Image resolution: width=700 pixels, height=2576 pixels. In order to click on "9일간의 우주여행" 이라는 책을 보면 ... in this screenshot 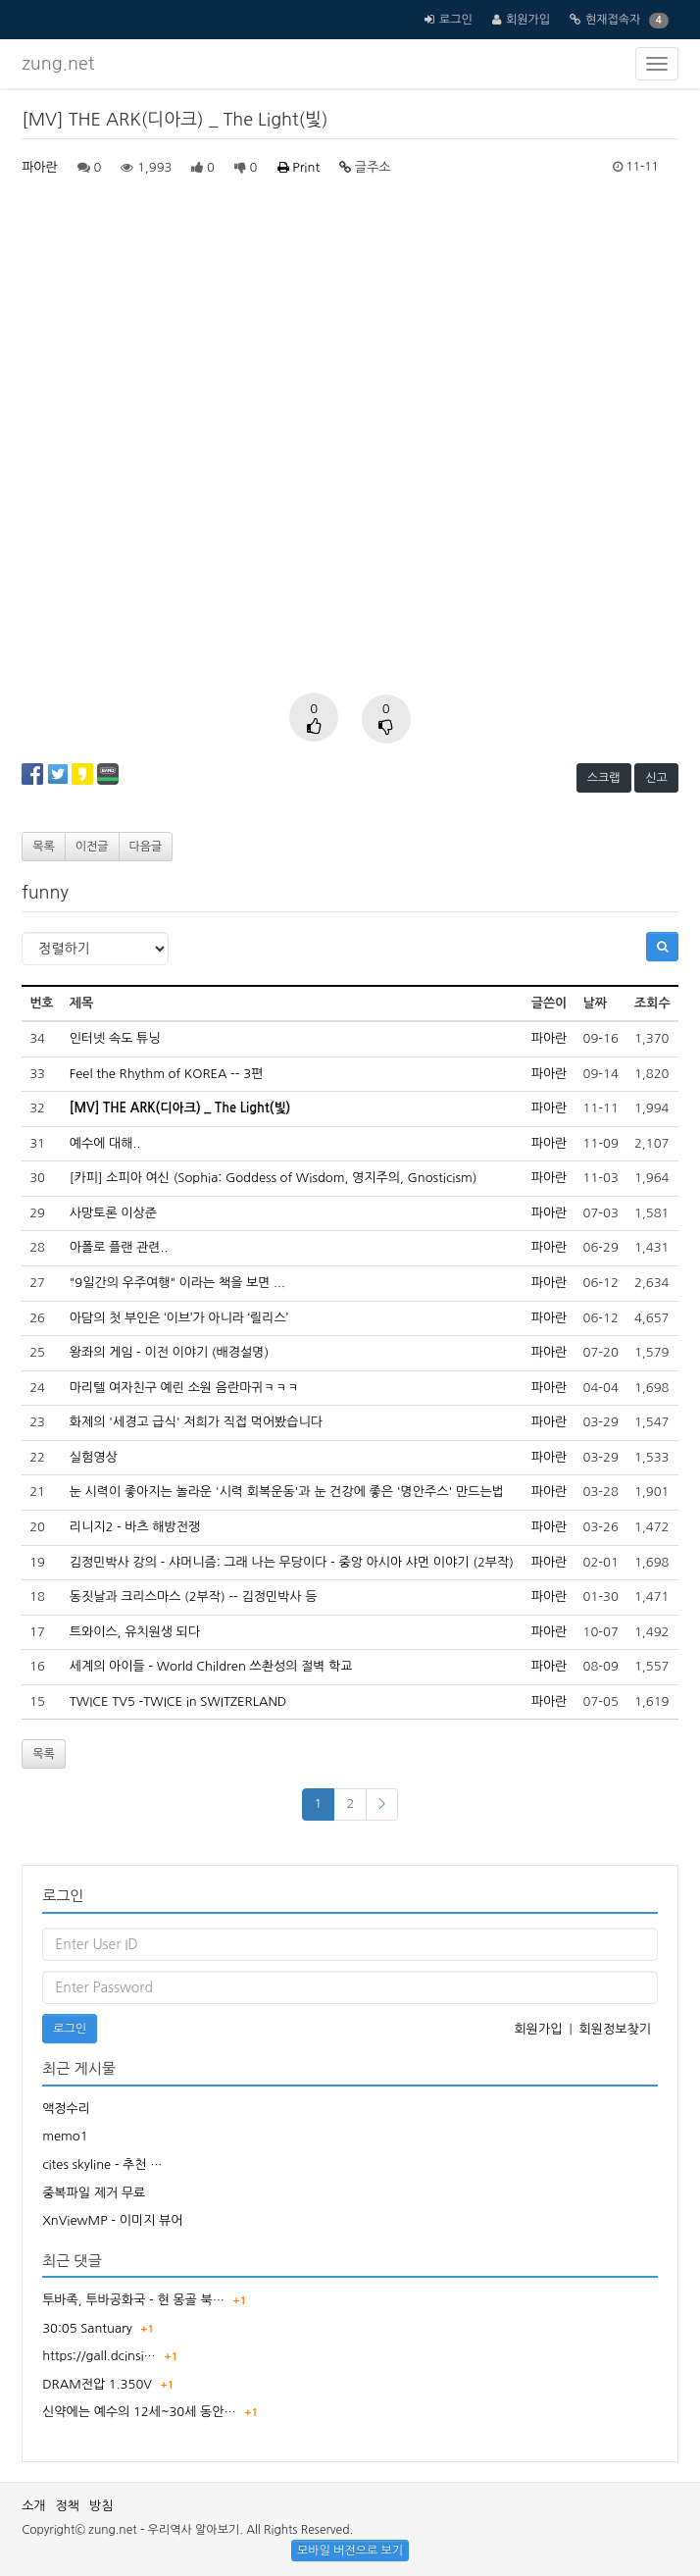, I will do `click(177, 1282)`.